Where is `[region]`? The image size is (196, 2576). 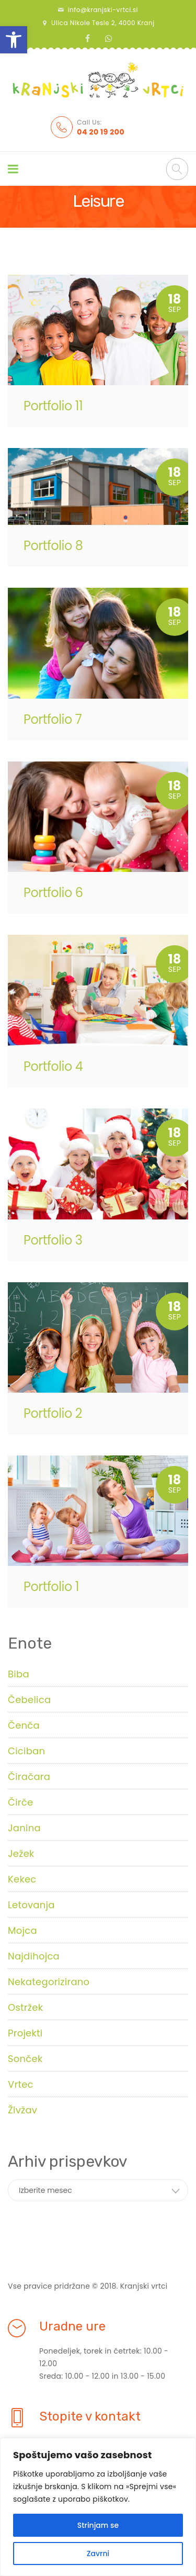
[region] is located at coordinates (98, 2507).